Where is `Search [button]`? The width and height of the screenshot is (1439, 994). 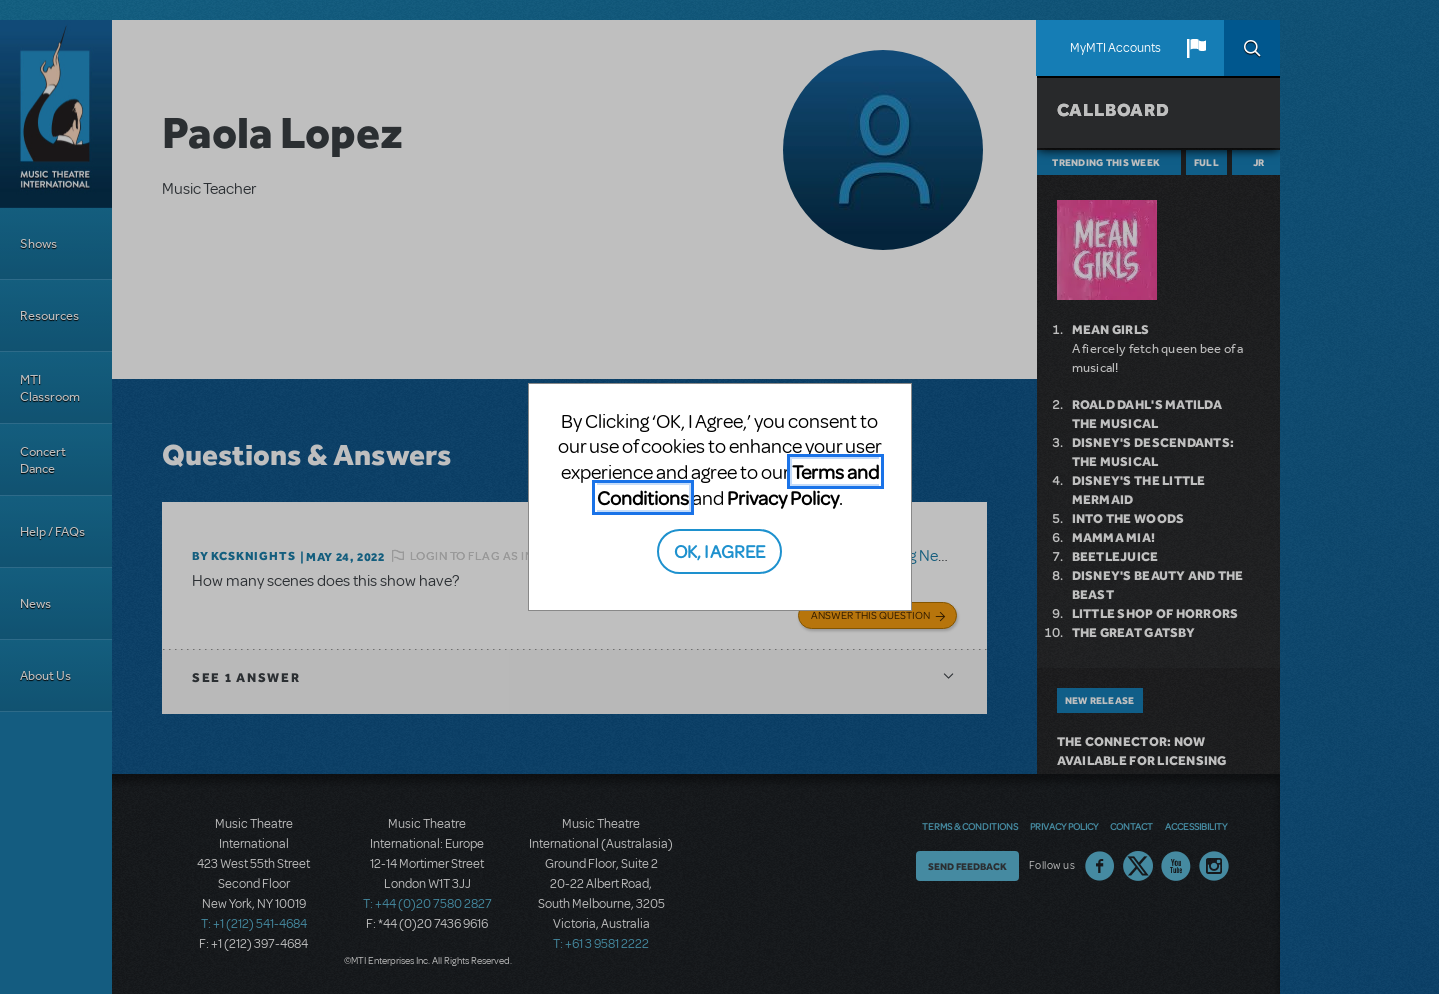 Search [button] is located at coordinates (1252, 48).